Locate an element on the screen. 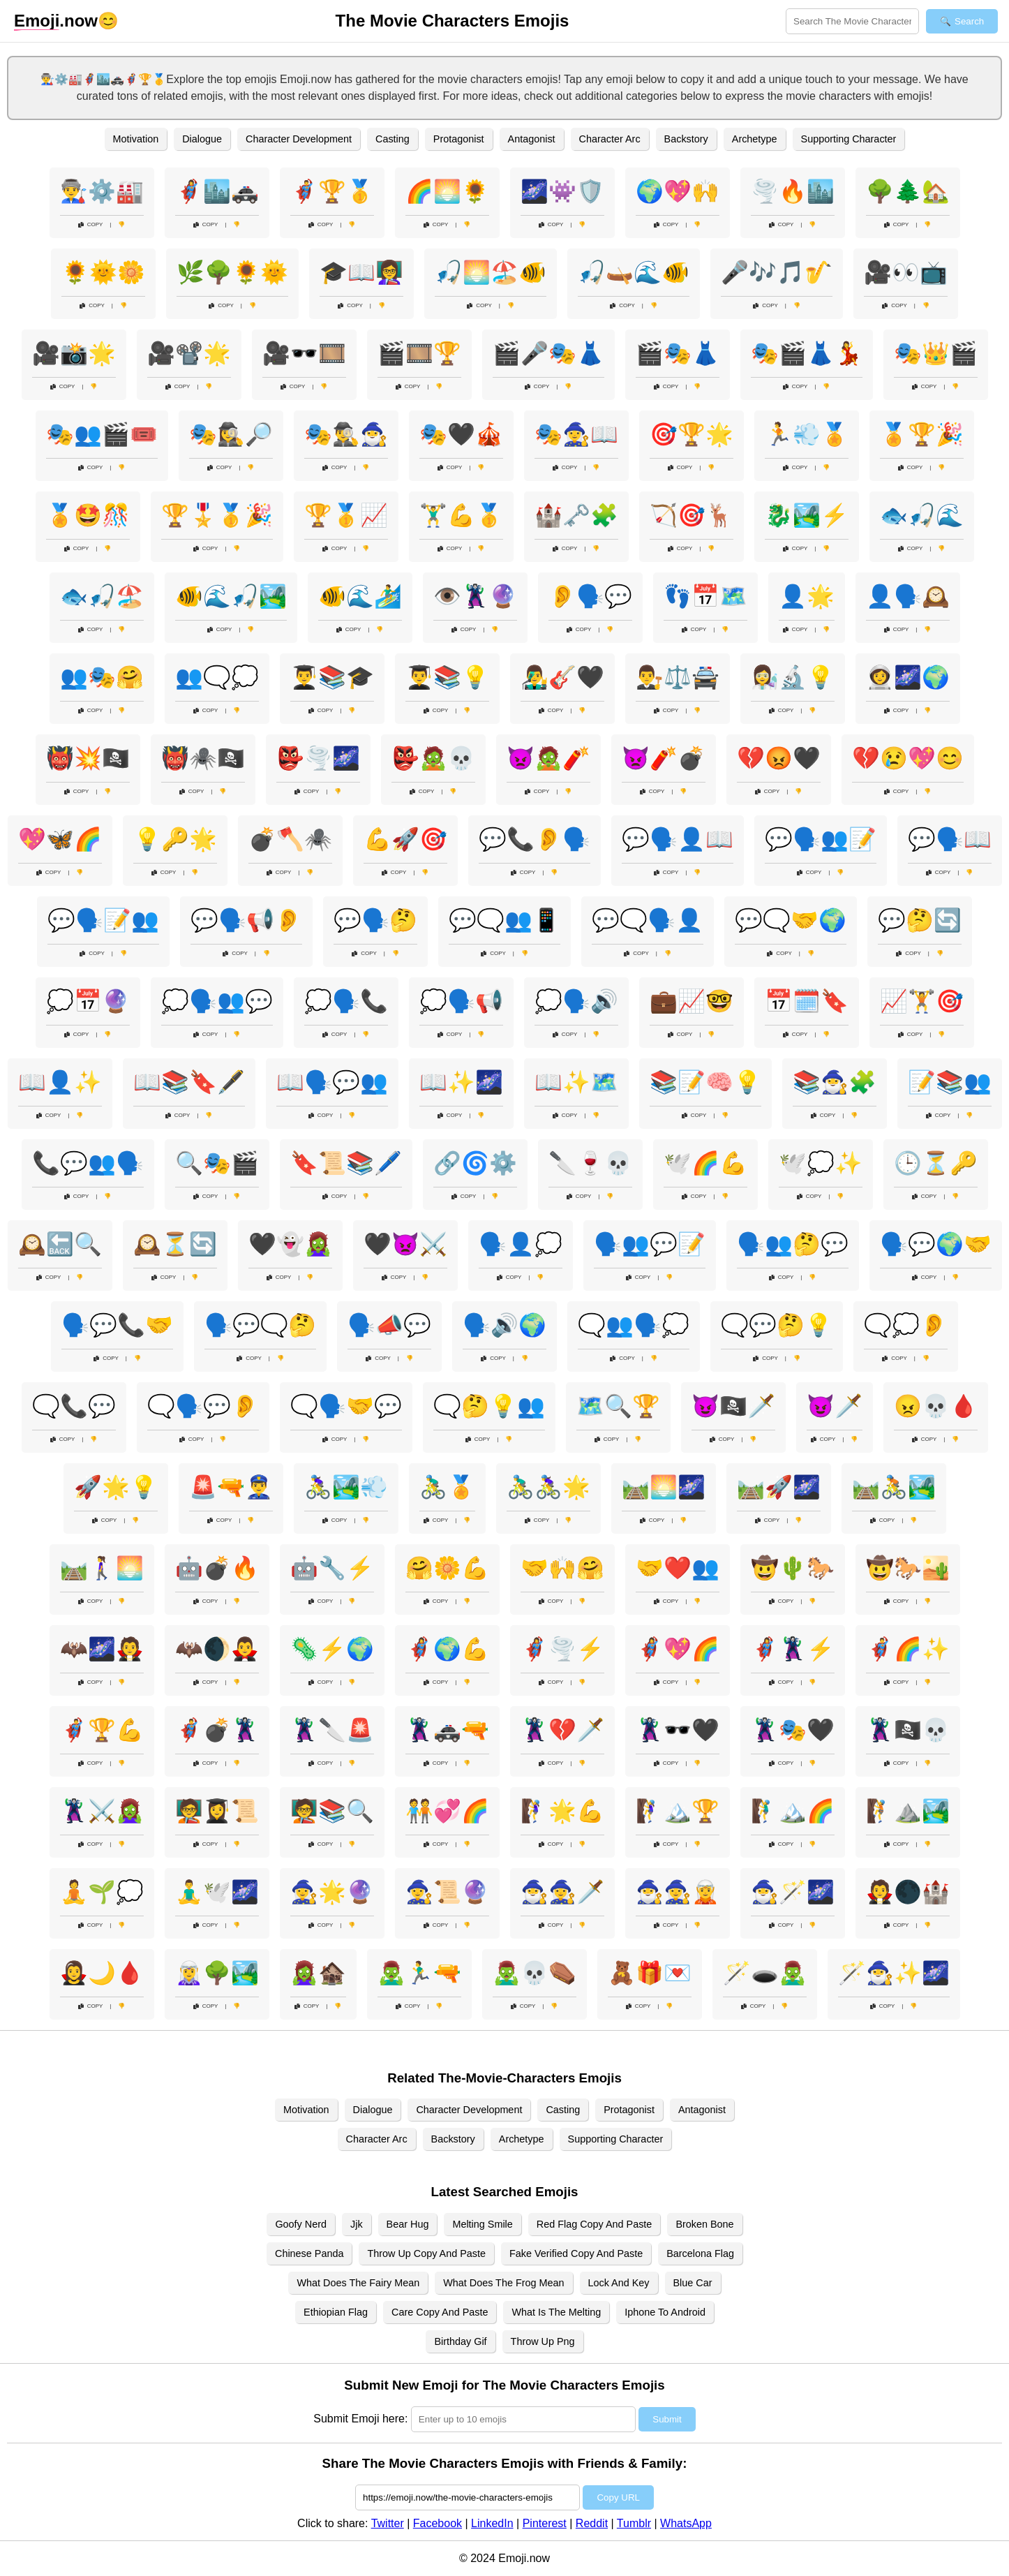  🪄🕳️🧟‍♂️ is located at coordinates (765, 1972).